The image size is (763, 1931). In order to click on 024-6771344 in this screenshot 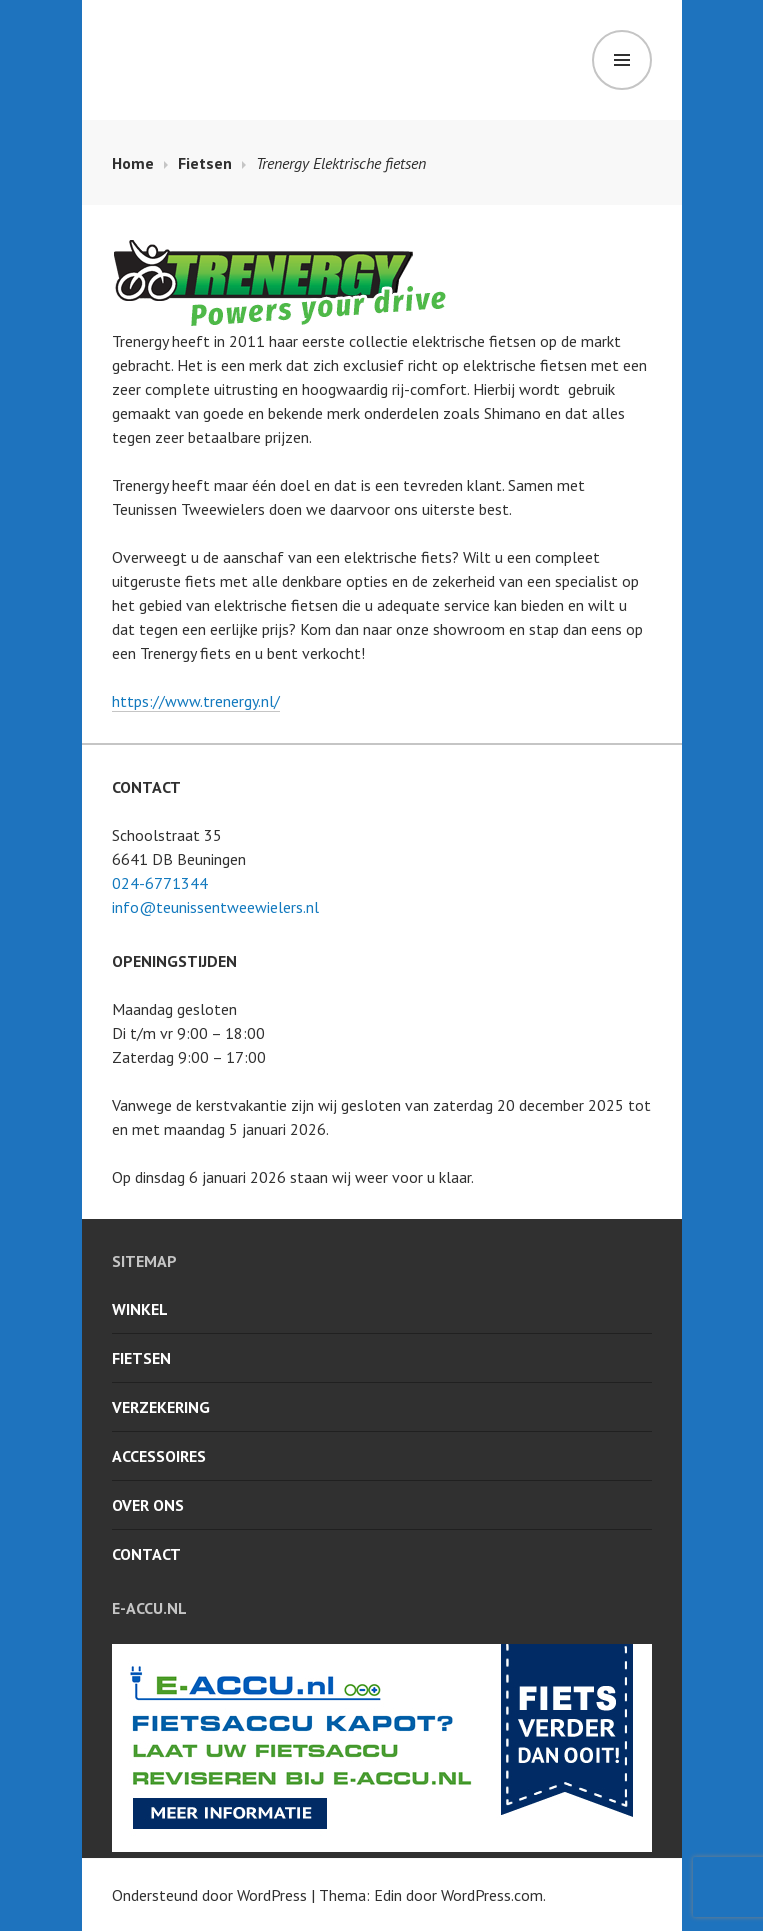, I will do `click(160, 883)`.